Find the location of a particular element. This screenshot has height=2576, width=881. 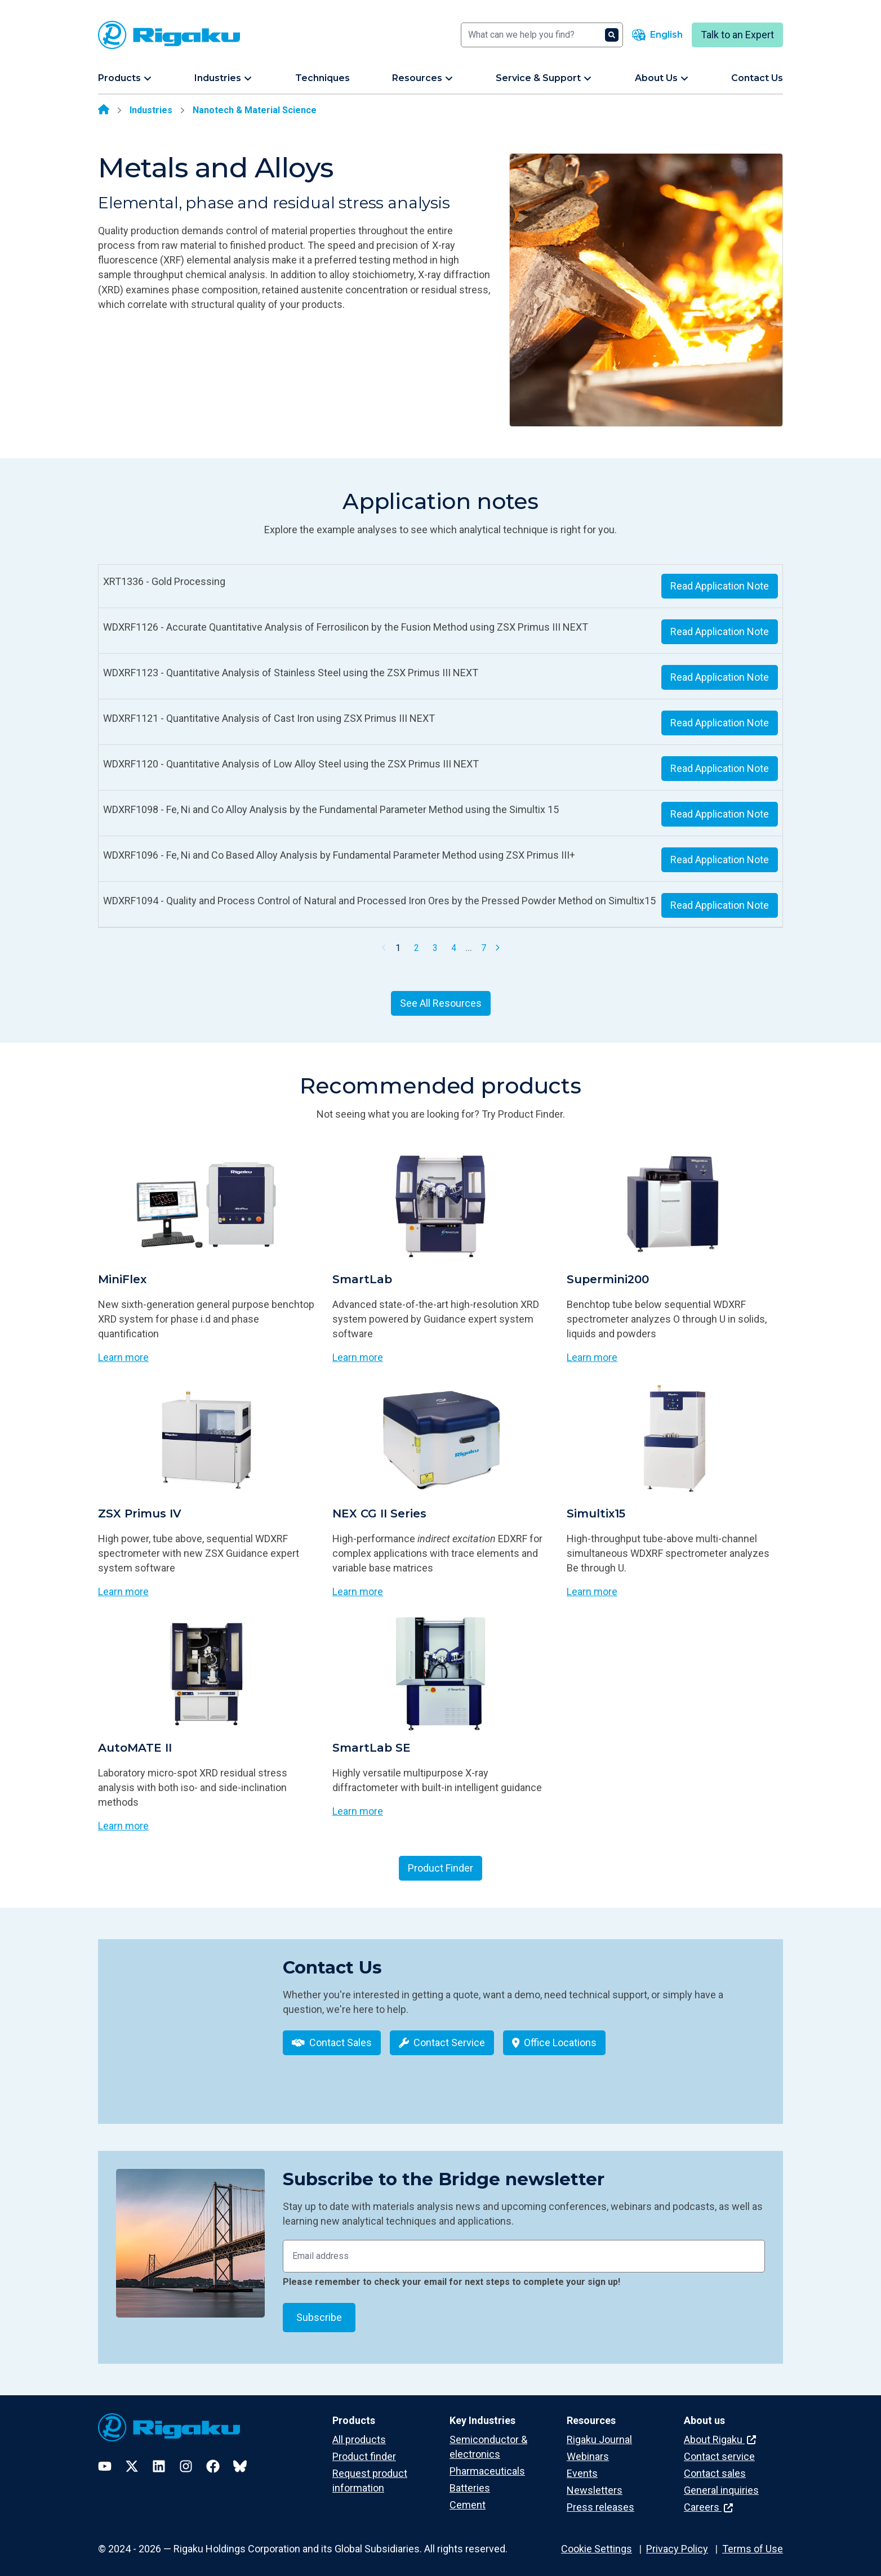

Webinars is located at coordinates (588, 2449).